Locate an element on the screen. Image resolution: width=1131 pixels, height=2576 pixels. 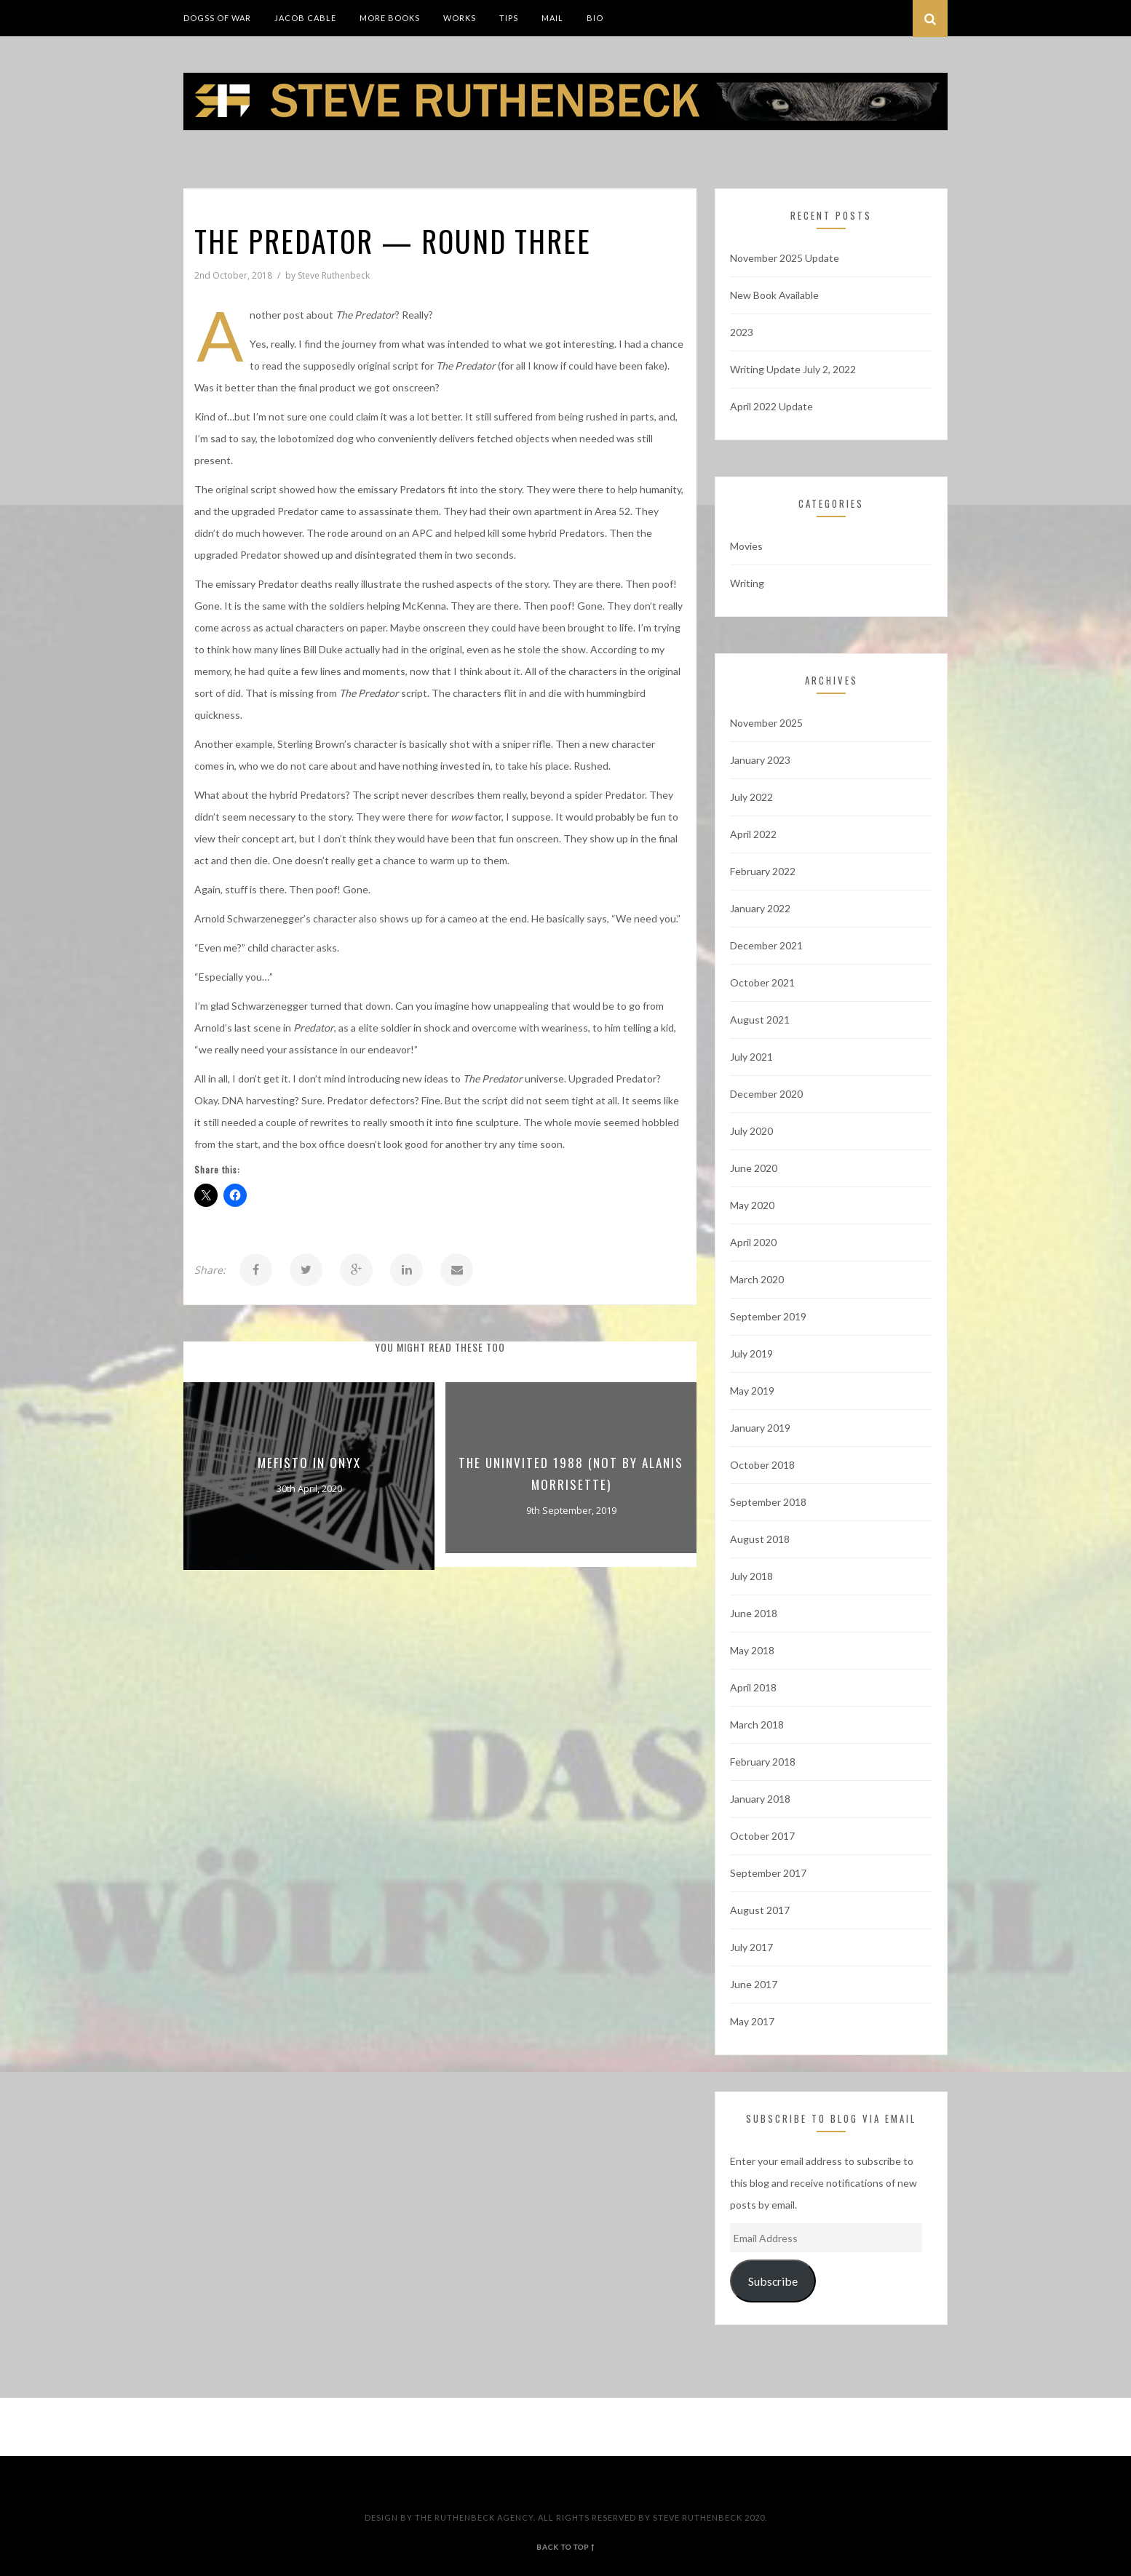
May 2020 is located at coordinates (752, 1205).